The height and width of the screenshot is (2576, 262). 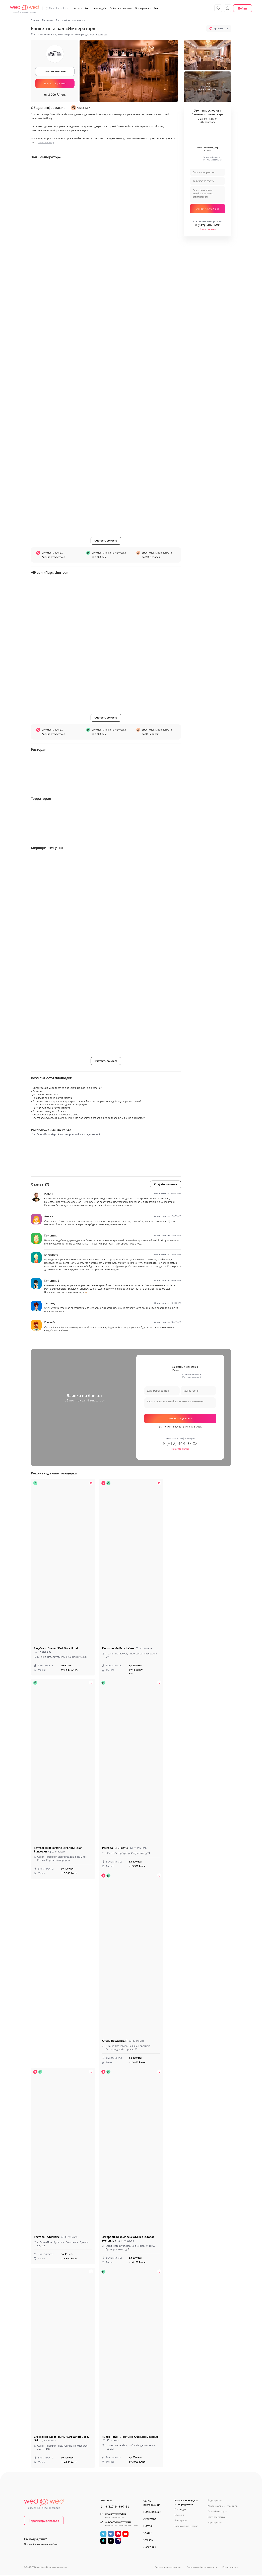 What do you see at coordinates (148, 2541) in the screenshot?
I see `Отзывы` at bounding box center [148, 2541].